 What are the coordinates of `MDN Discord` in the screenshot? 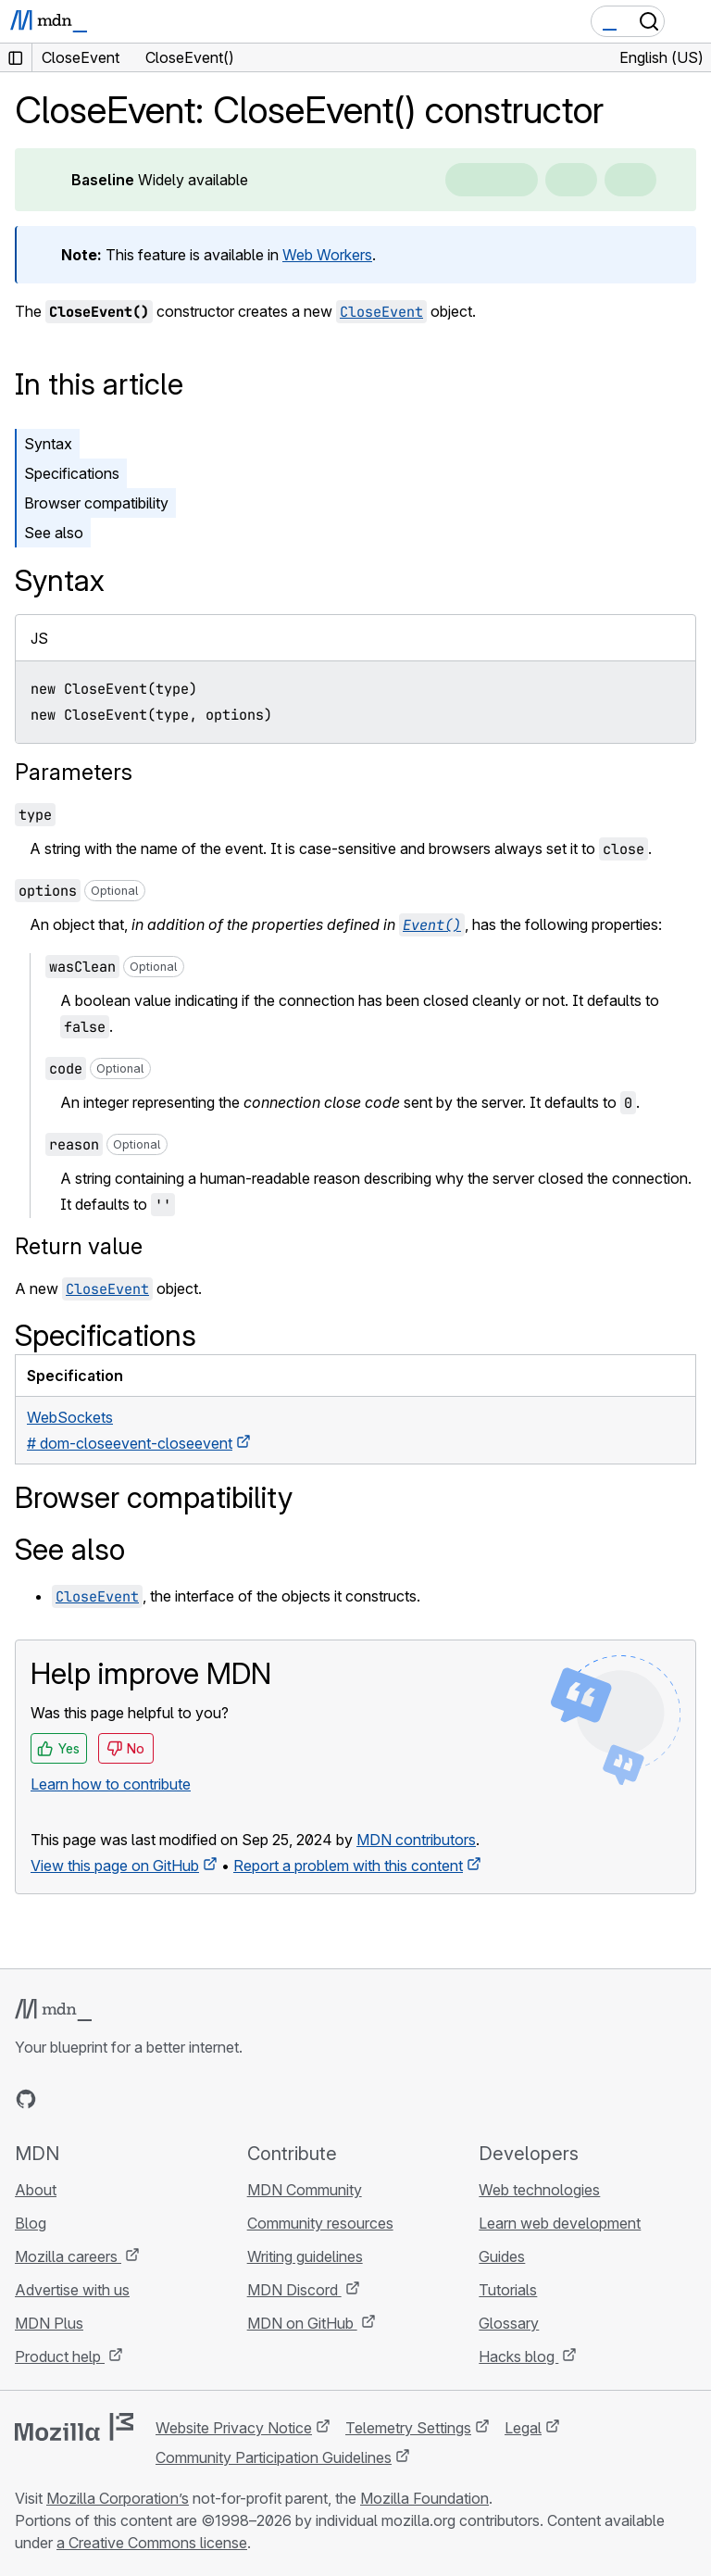 It's located at (294, 2290).